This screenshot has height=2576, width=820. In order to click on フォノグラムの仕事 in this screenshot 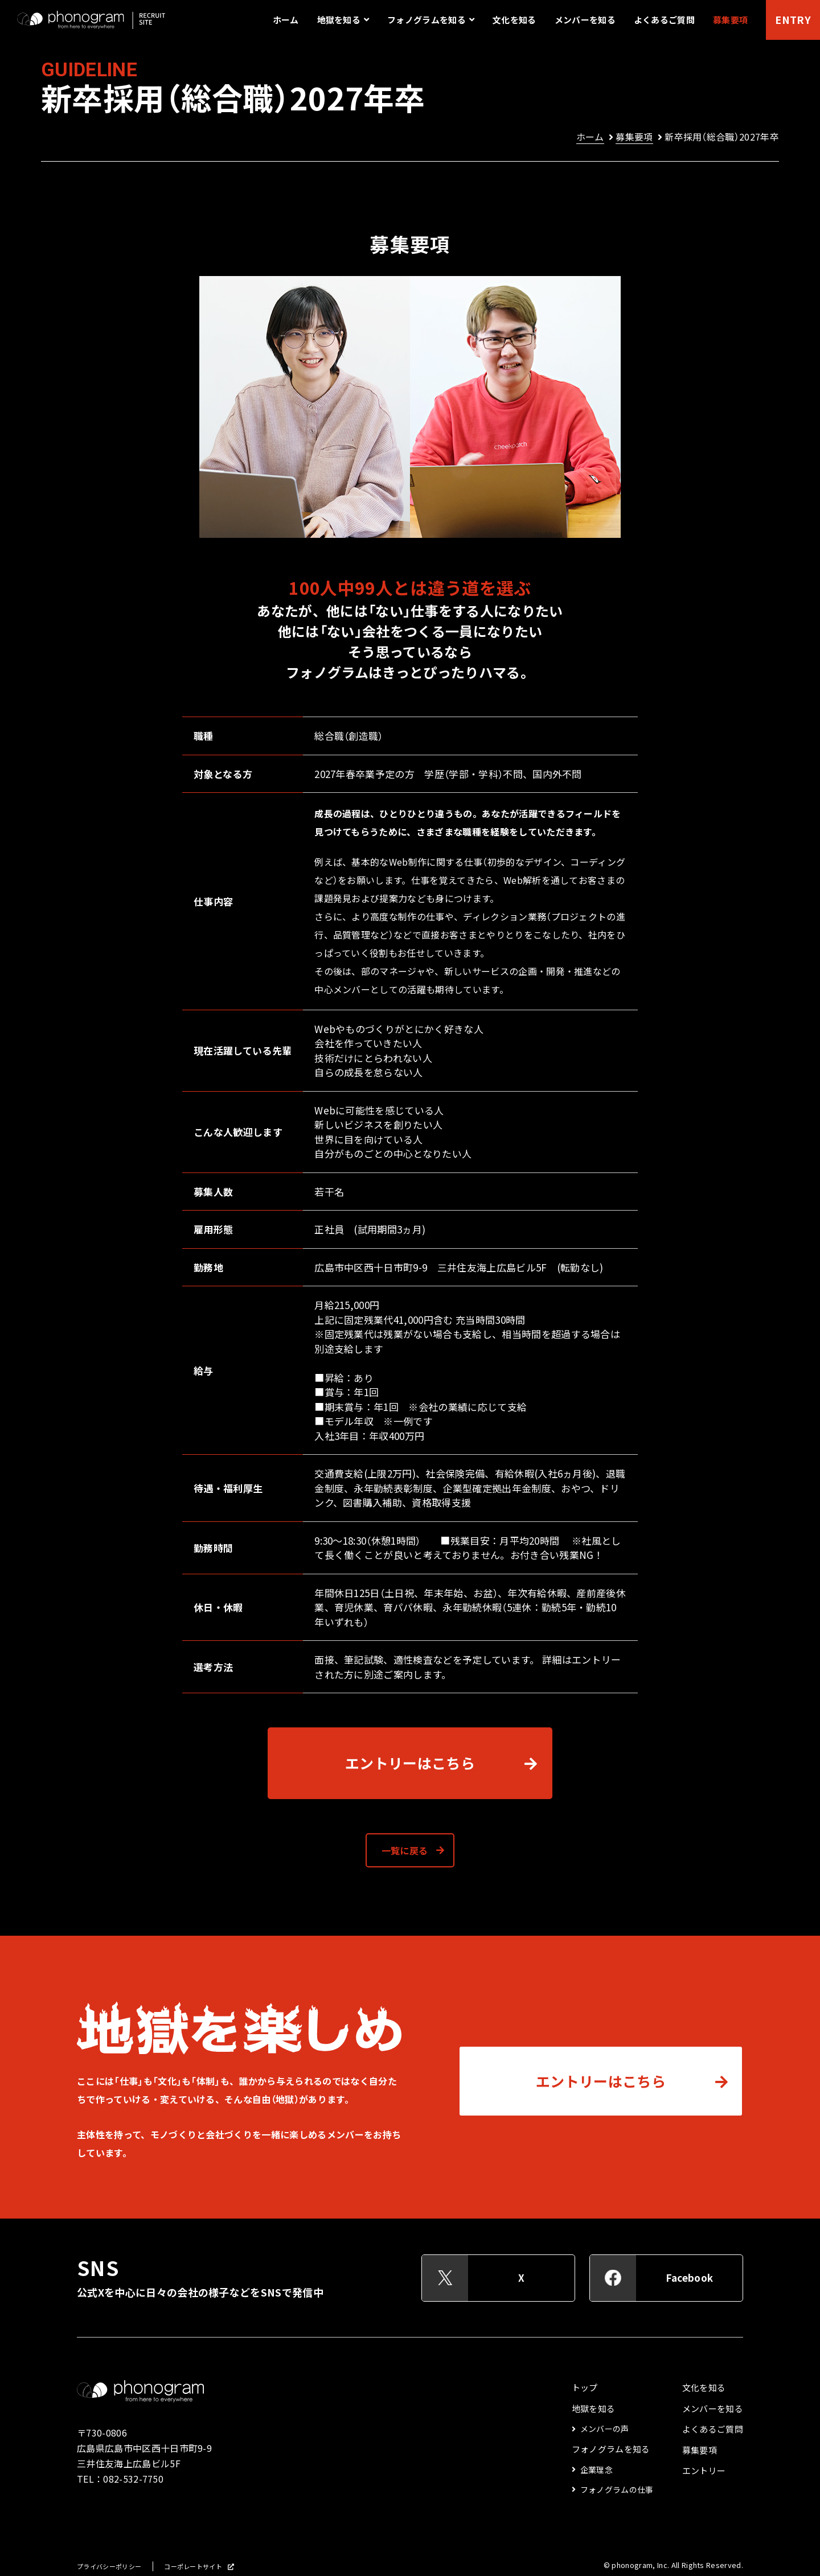, I will do `click(617, 2489)`.